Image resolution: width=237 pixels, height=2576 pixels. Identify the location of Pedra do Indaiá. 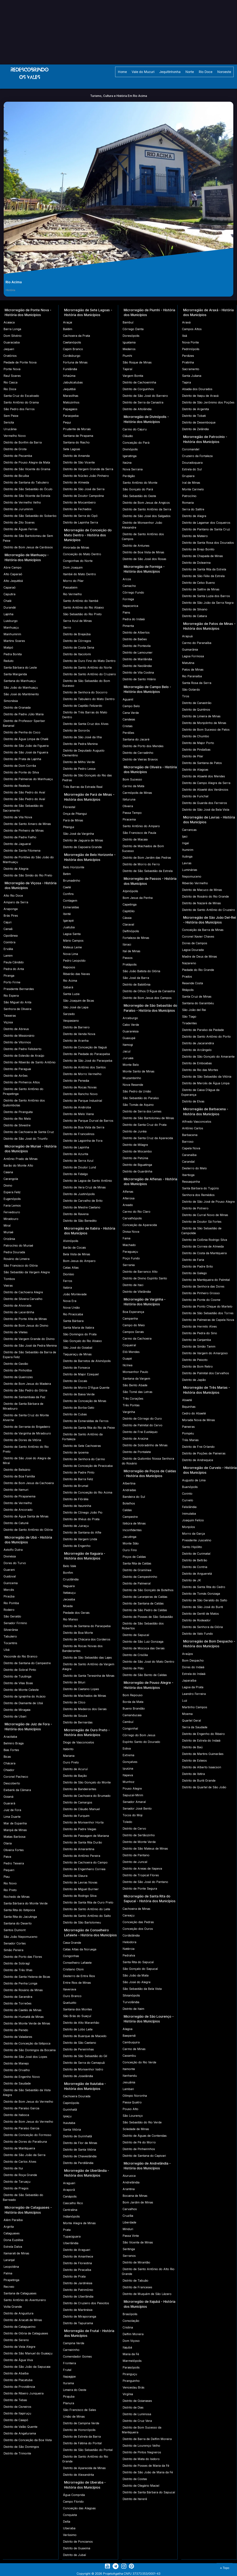
(134, 619).